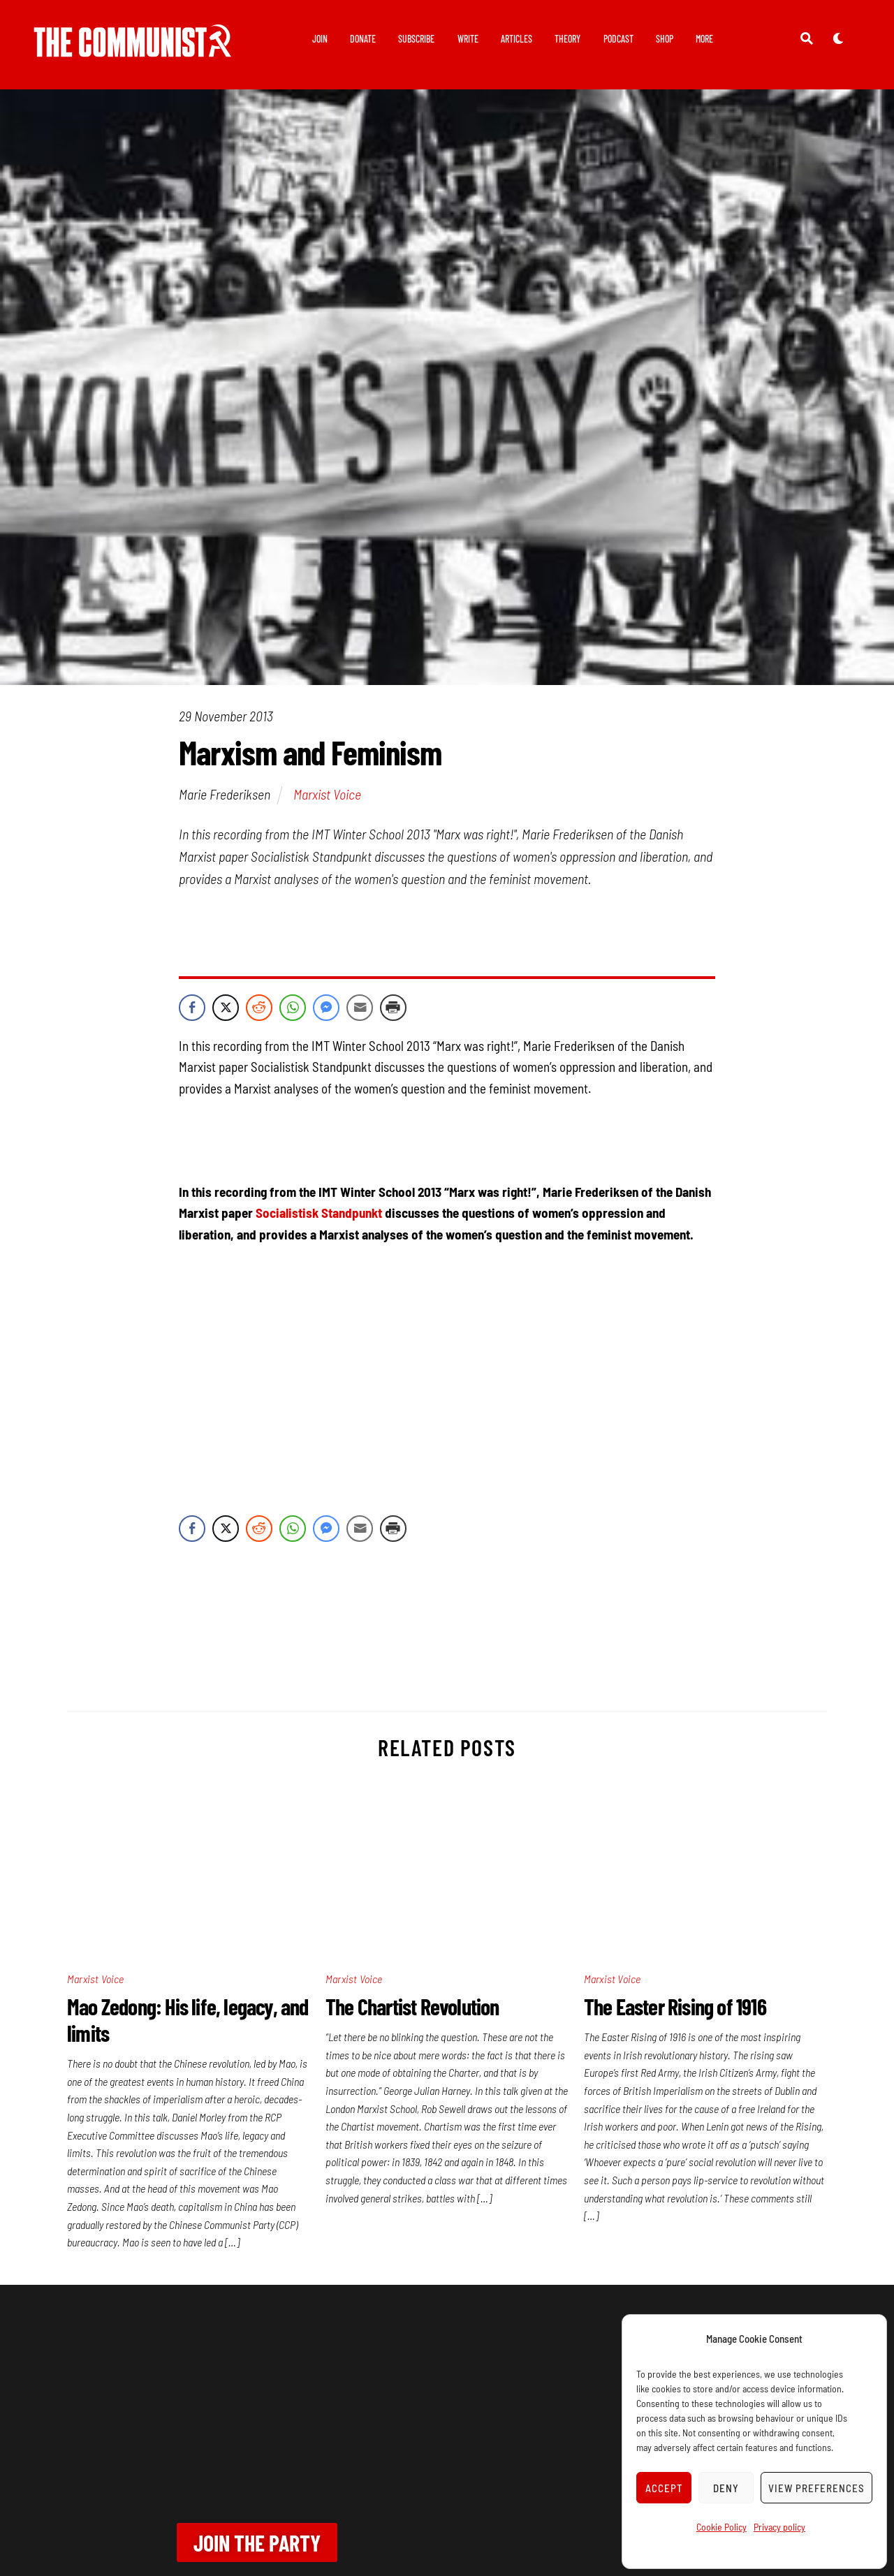  Describe the element at coordinates (704, 39) in the screenshot. I see `More [button]` at that location.